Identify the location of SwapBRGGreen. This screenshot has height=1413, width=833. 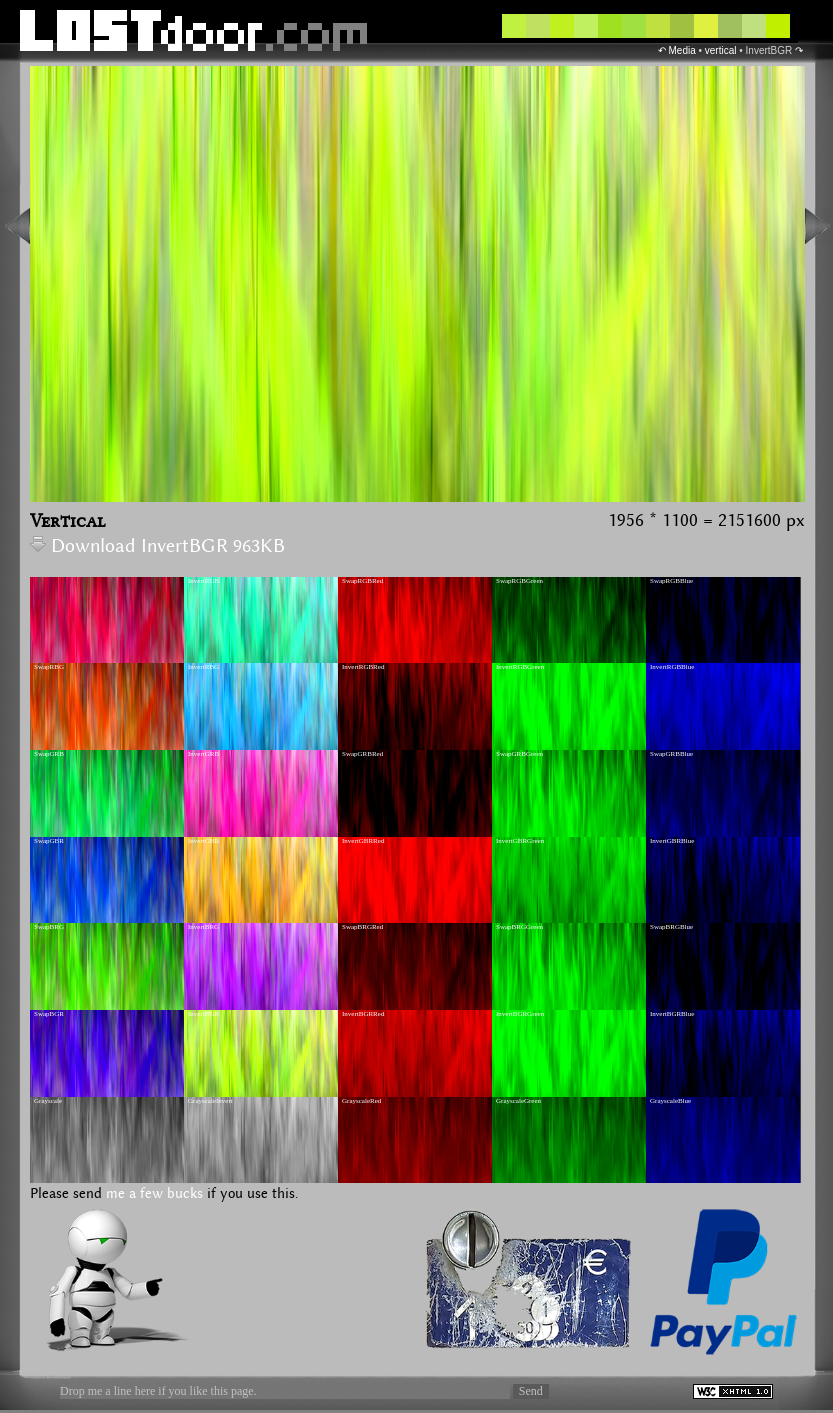
(519, 927).